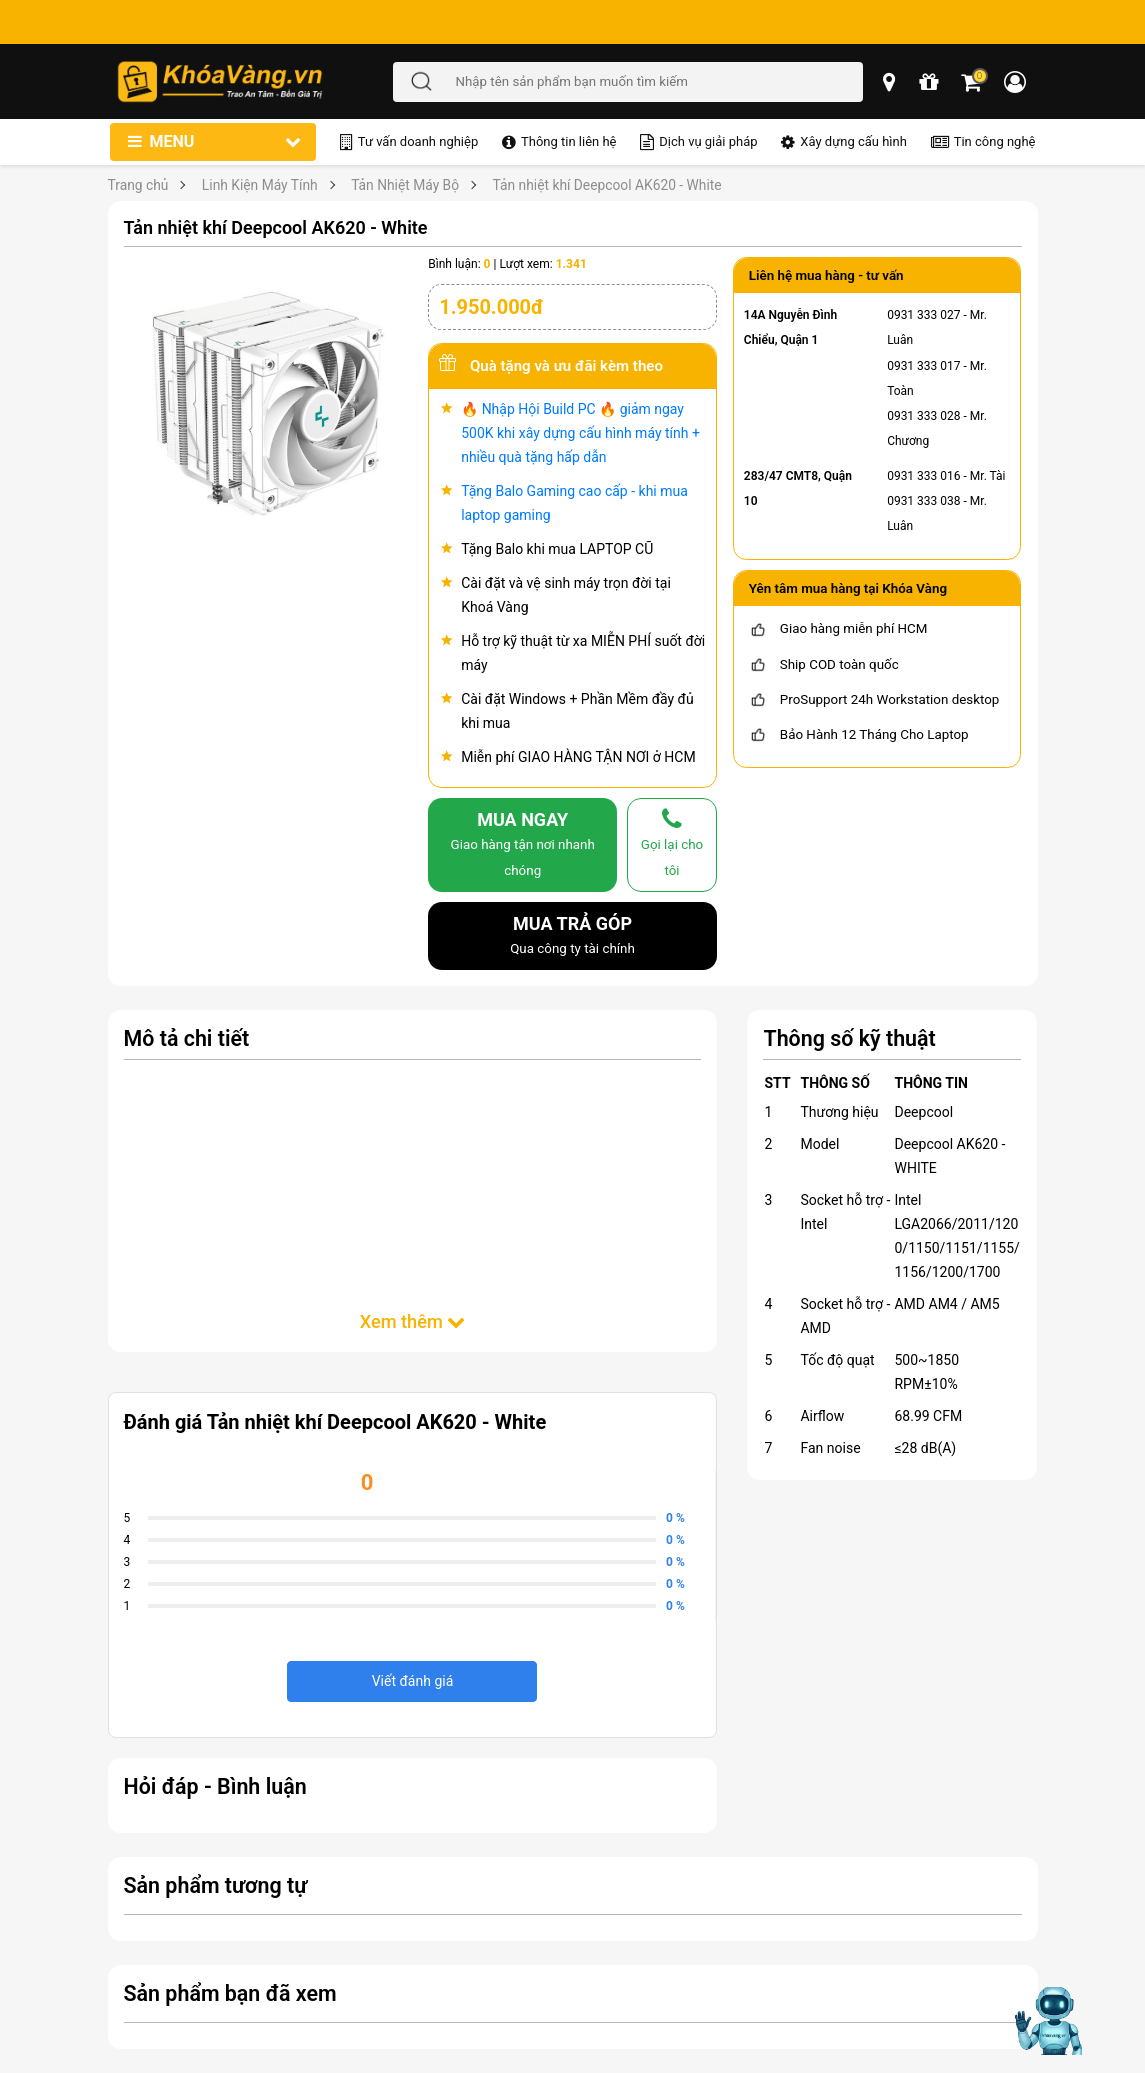  I want to click on [Đến trang chủ], so click(254, 81).